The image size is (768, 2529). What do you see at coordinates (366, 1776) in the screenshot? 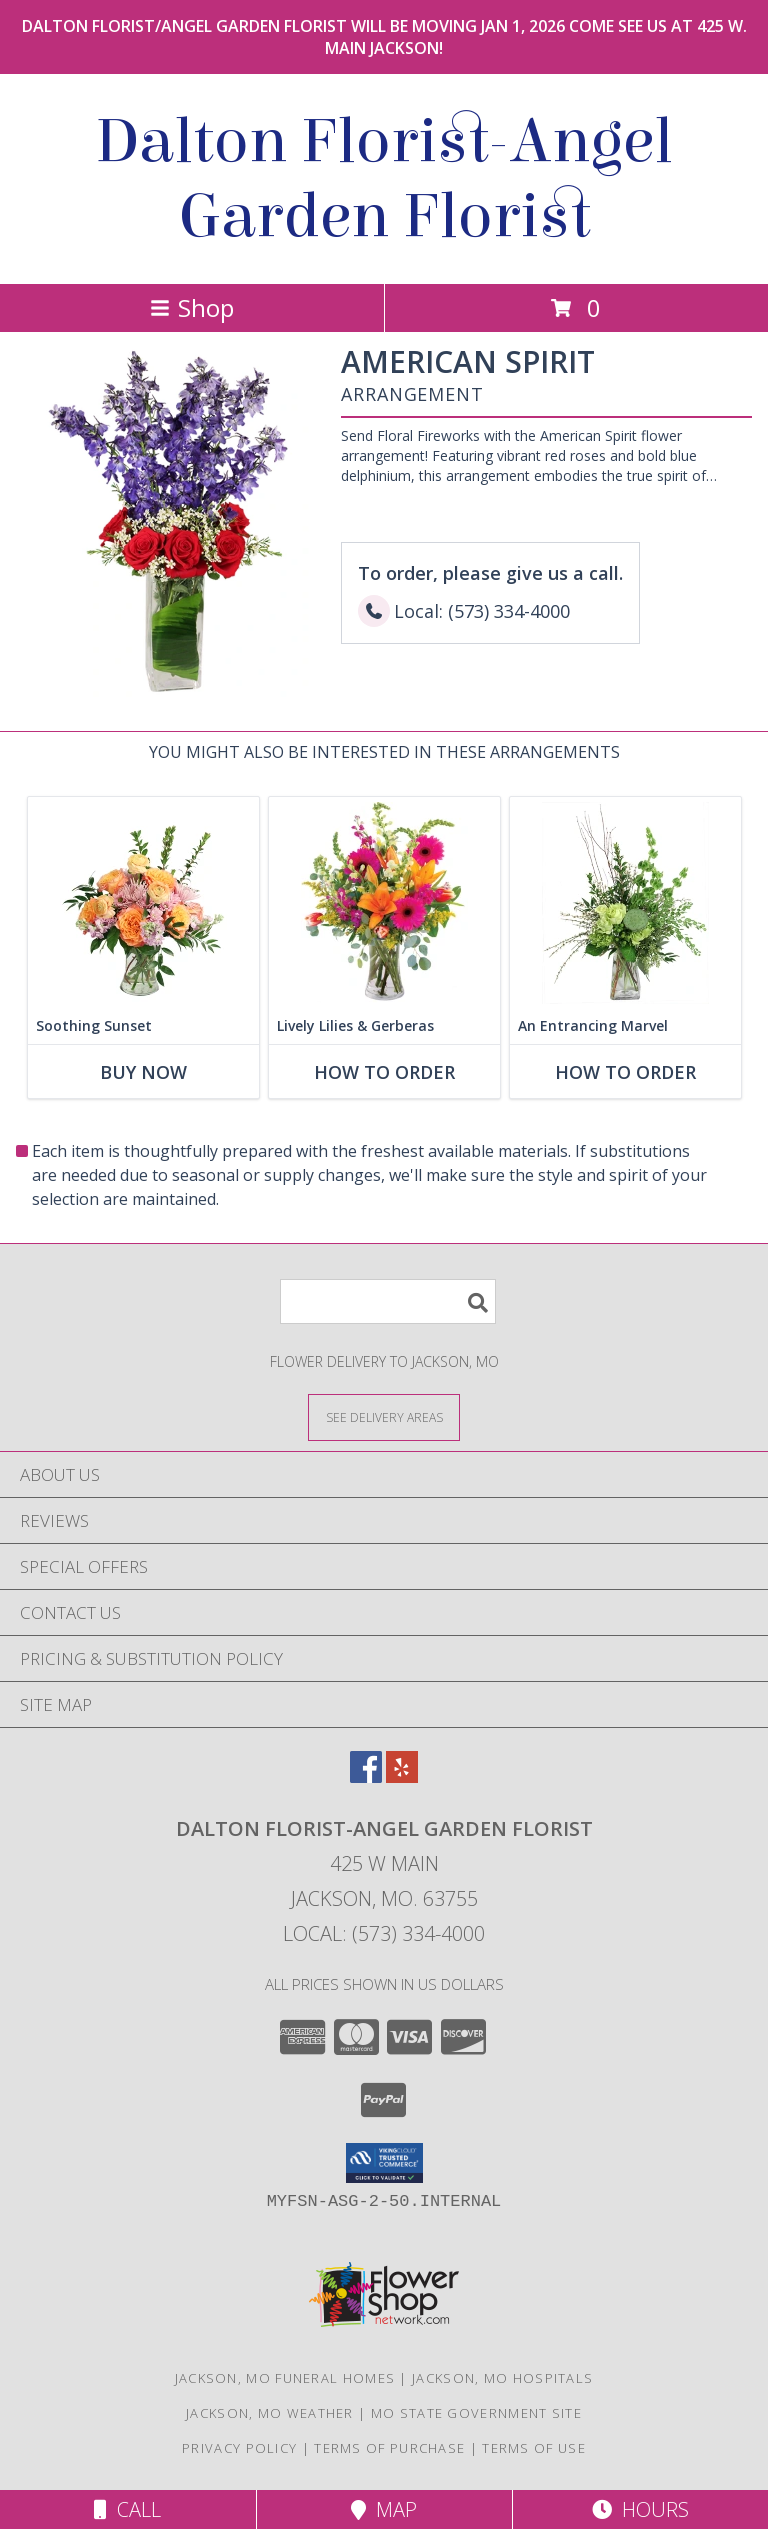
I see `[View our Facebook]` at bounding box center [366, 1776].